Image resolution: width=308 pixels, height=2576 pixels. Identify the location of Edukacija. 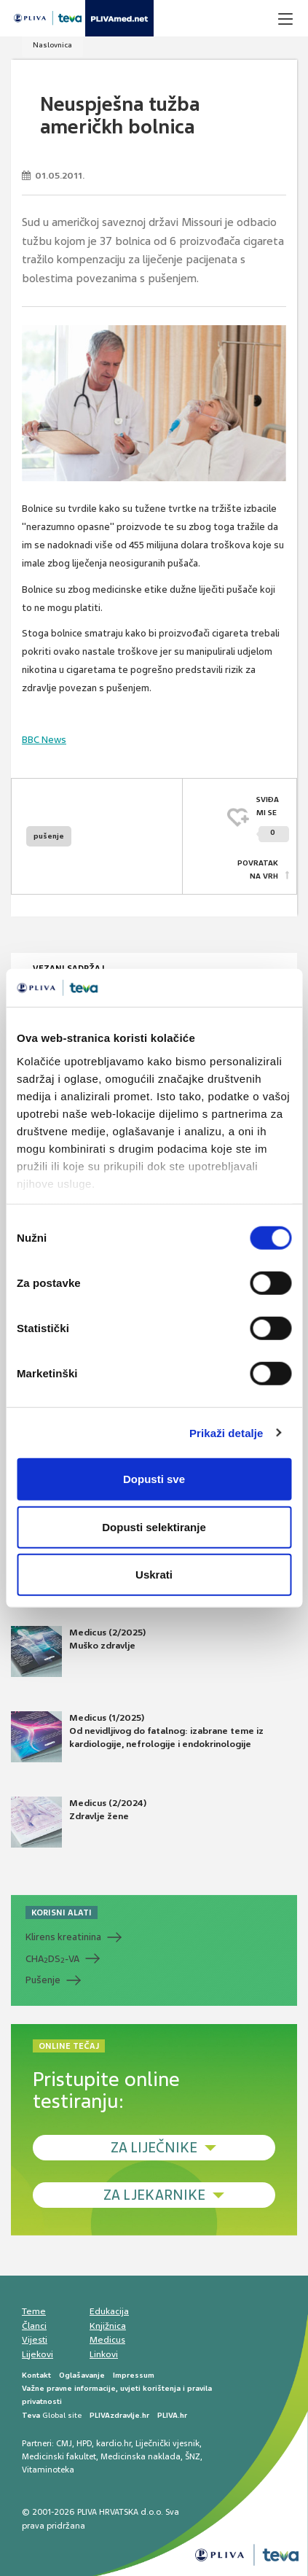
(109, 2311).